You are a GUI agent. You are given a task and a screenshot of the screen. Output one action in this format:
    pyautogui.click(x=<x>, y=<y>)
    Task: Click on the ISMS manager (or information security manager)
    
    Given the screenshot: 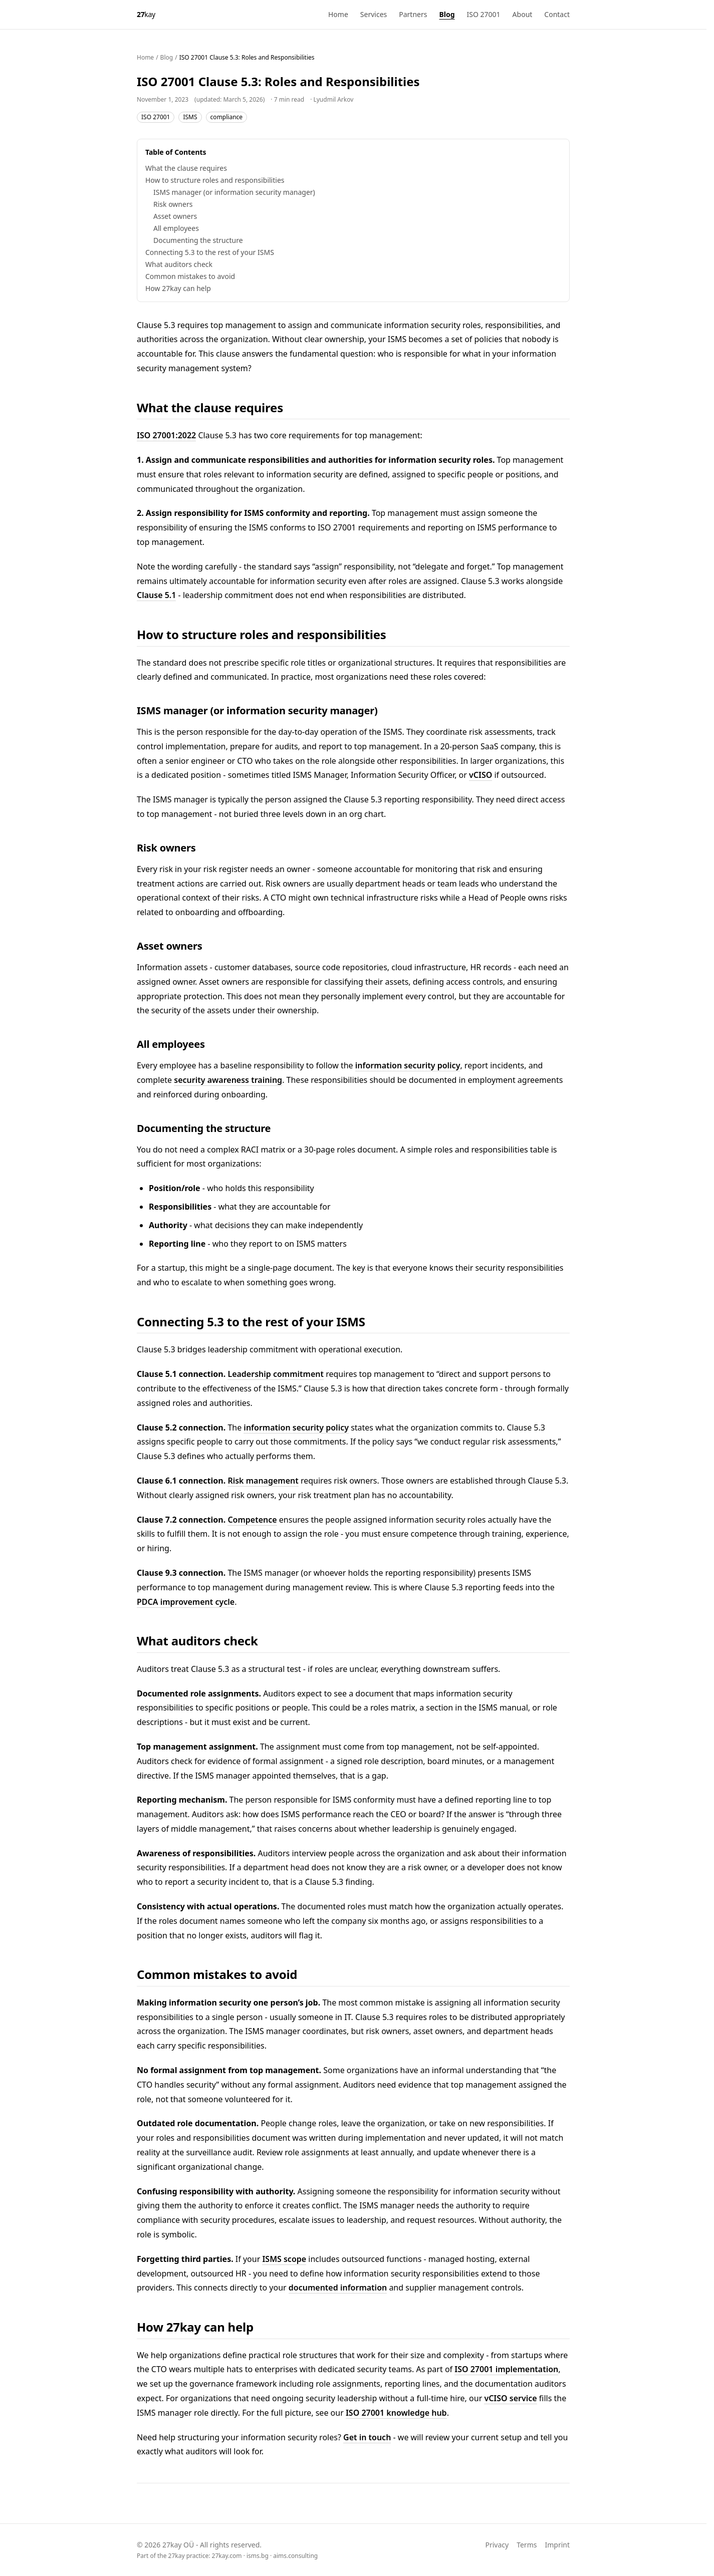 What is the action you would take?
    pyautogui.click(x=234, y=192)
    